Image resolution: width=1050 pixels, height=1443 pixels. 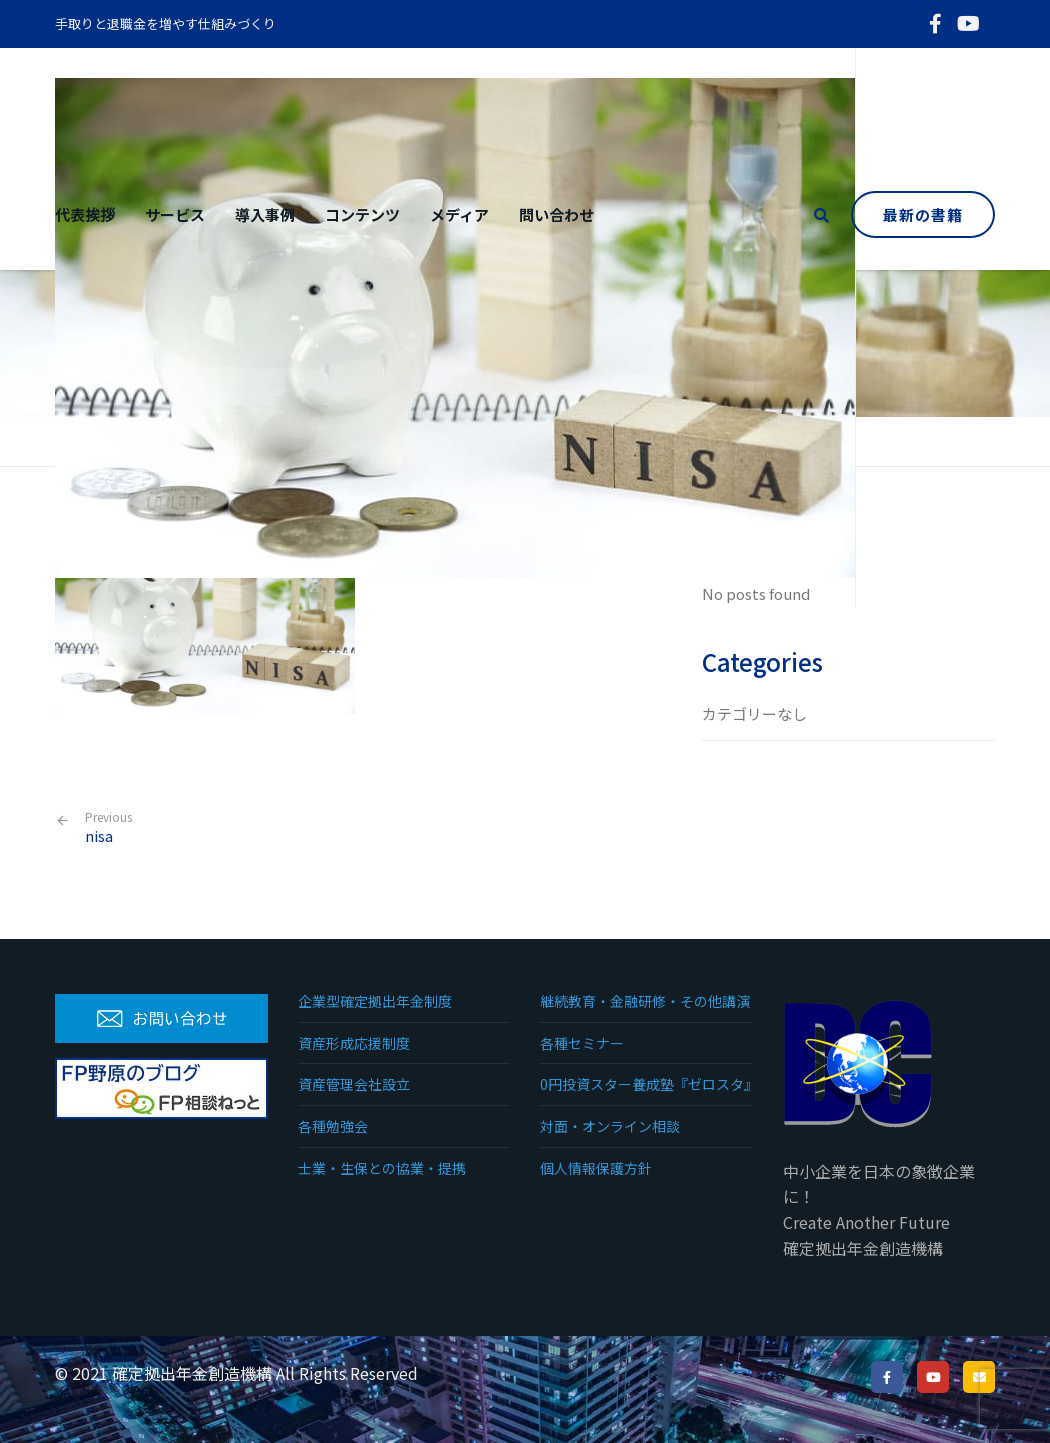 What do you see at coordinates (582, 1043) in the screenshot?
I see `各種セミナー` at bounding box center [582, 1043].